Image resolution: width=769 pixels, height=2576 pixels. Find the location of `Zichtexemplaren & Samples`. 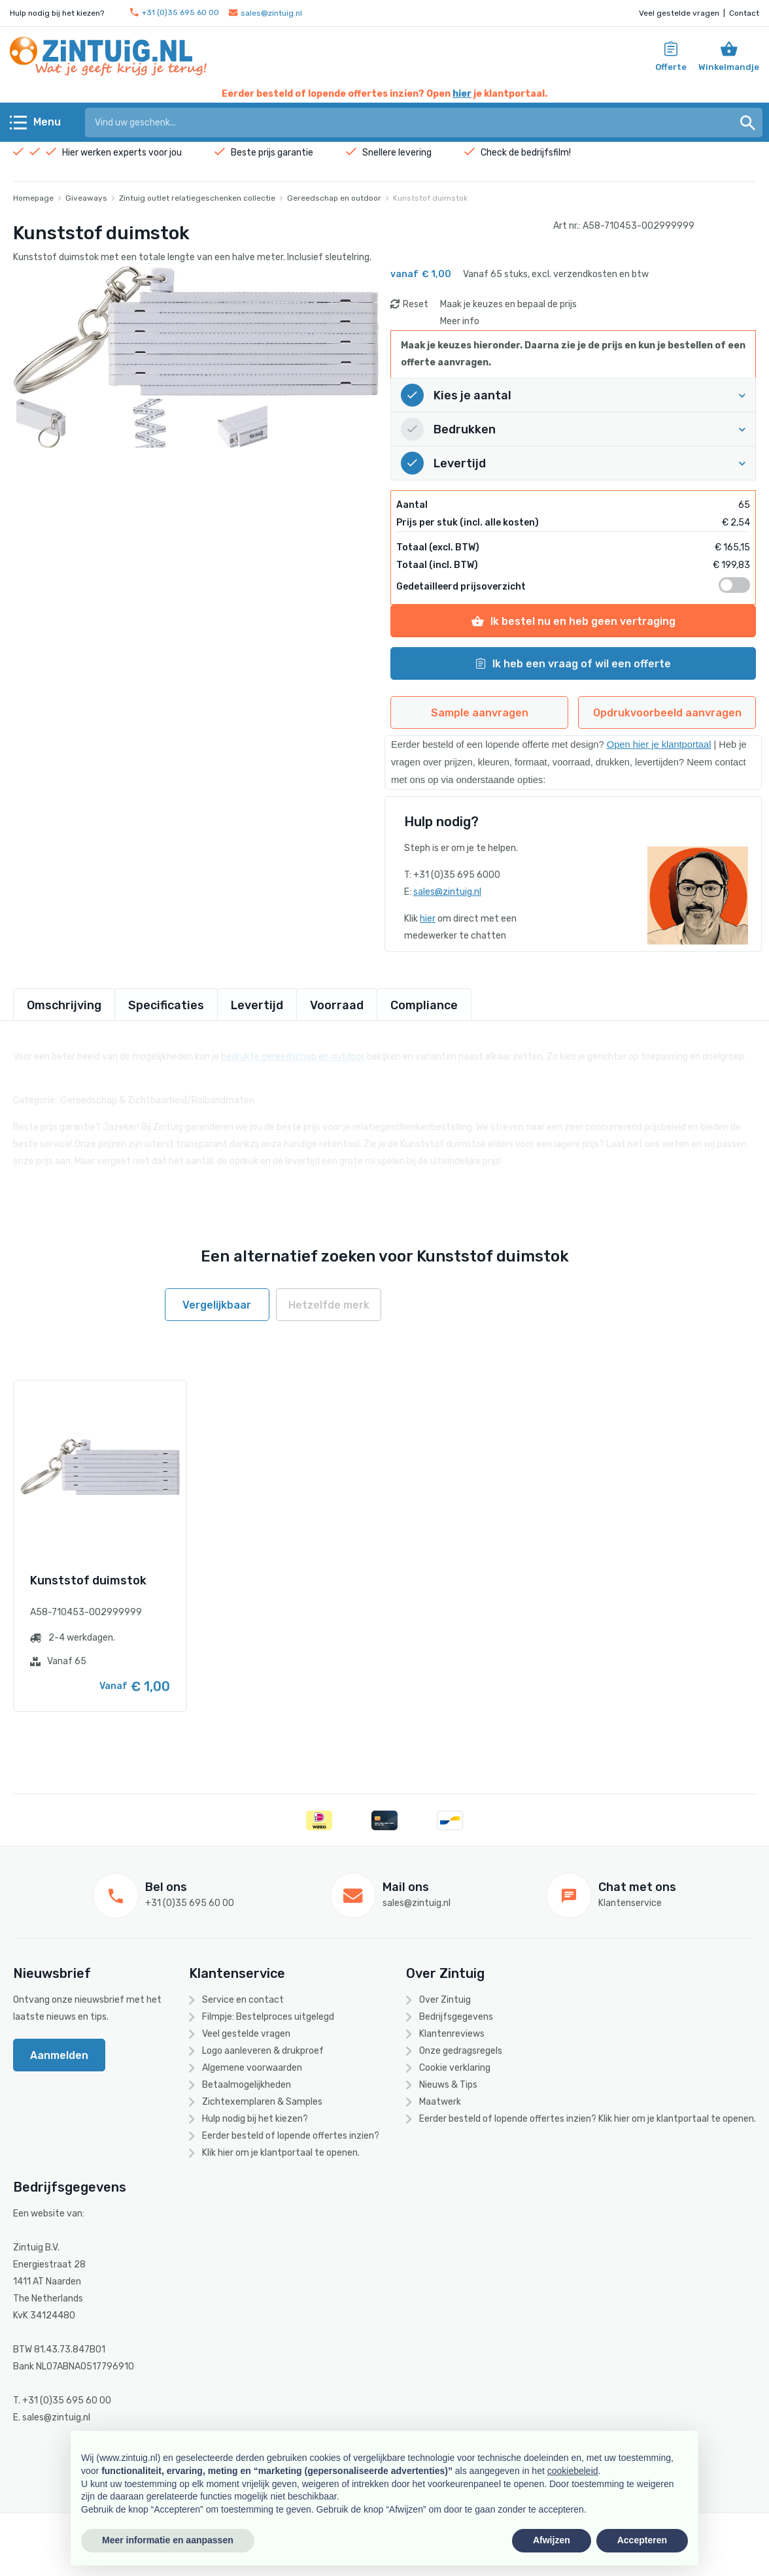

Zichtexemplaren & Samples is located at coordinates (262, 2101).